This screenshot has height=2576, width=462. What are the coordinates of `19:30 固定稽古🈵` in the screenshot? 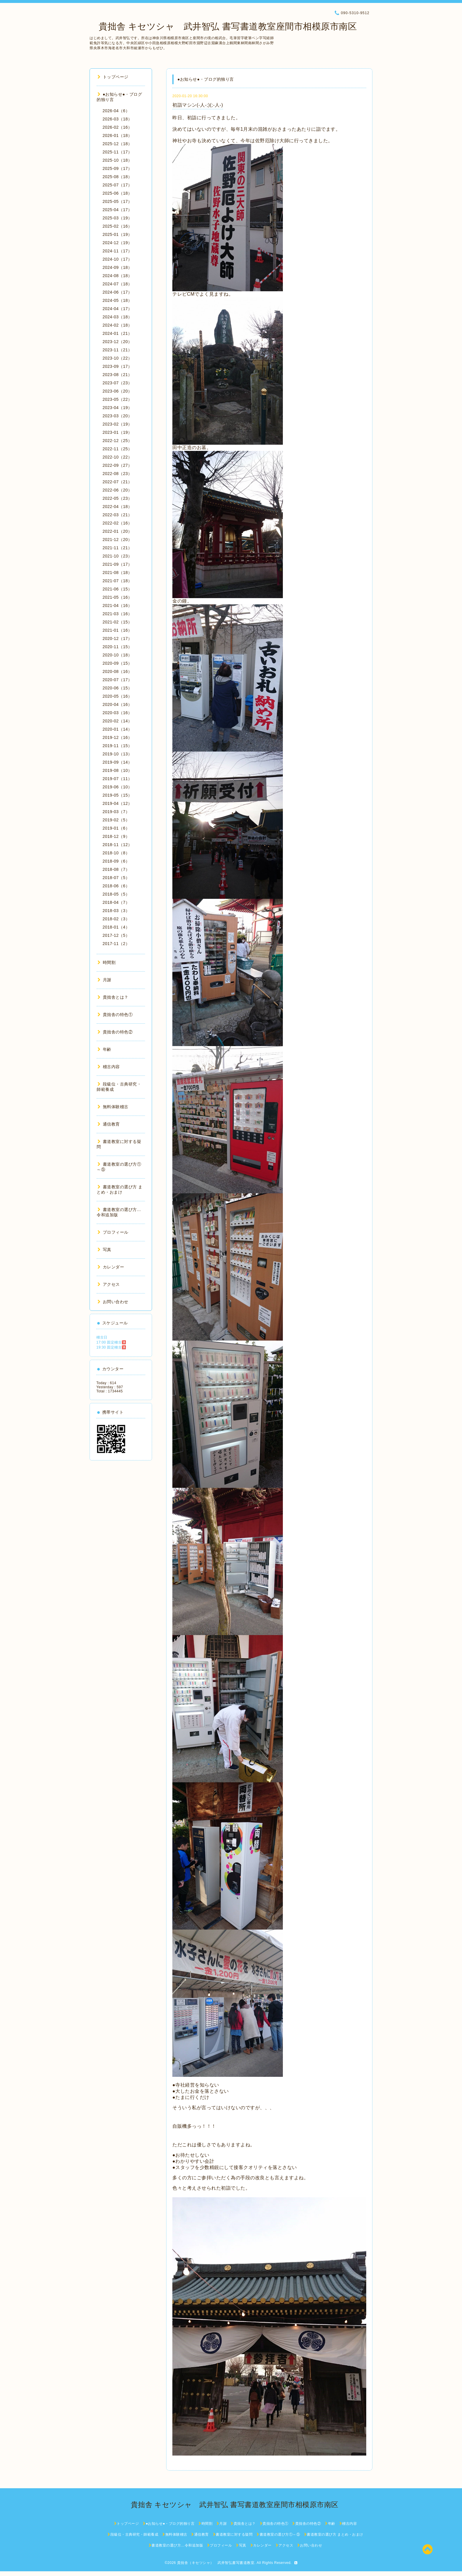 It's located at (111, 1347).